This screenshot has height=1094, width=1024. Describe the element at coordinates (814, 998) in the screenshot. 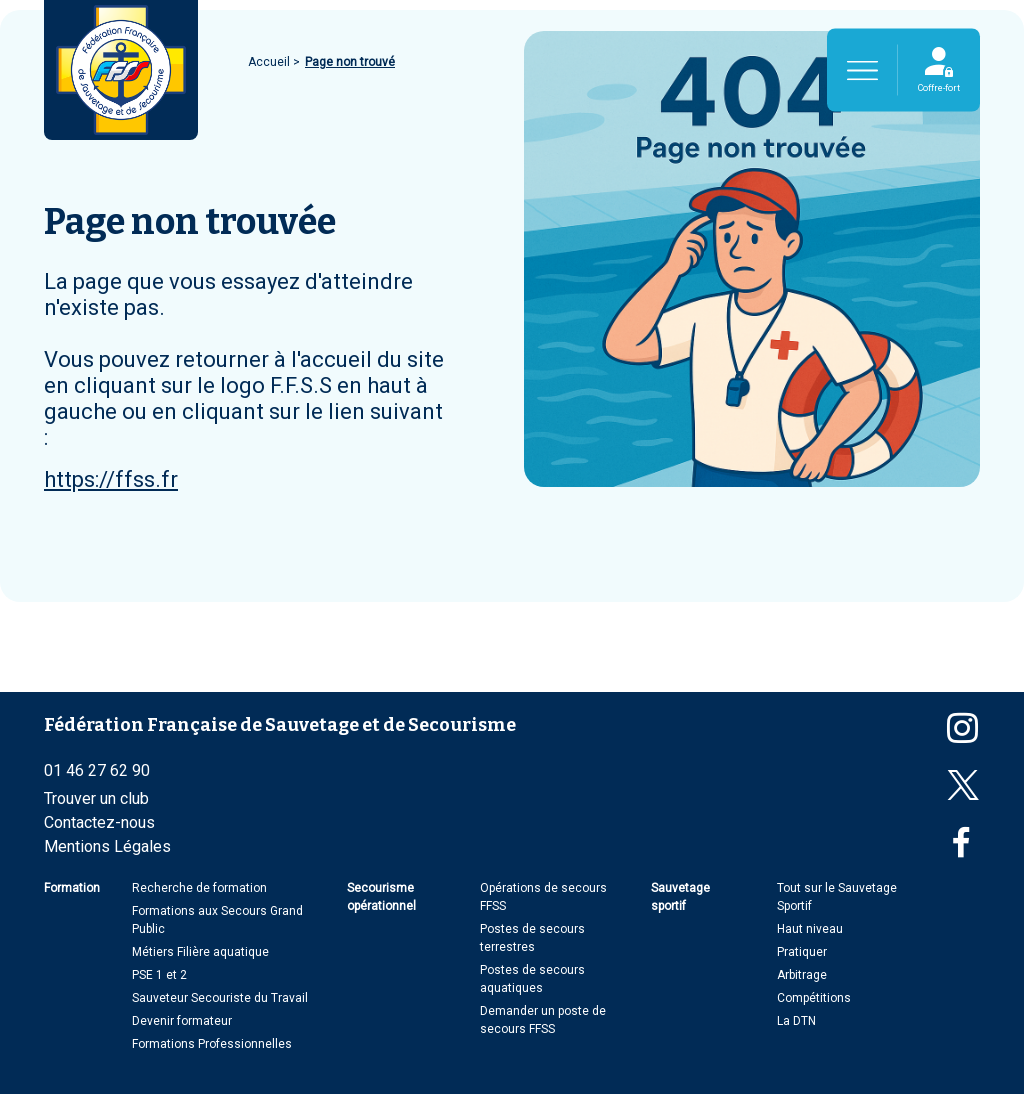

I see `Compétitions` at that location.